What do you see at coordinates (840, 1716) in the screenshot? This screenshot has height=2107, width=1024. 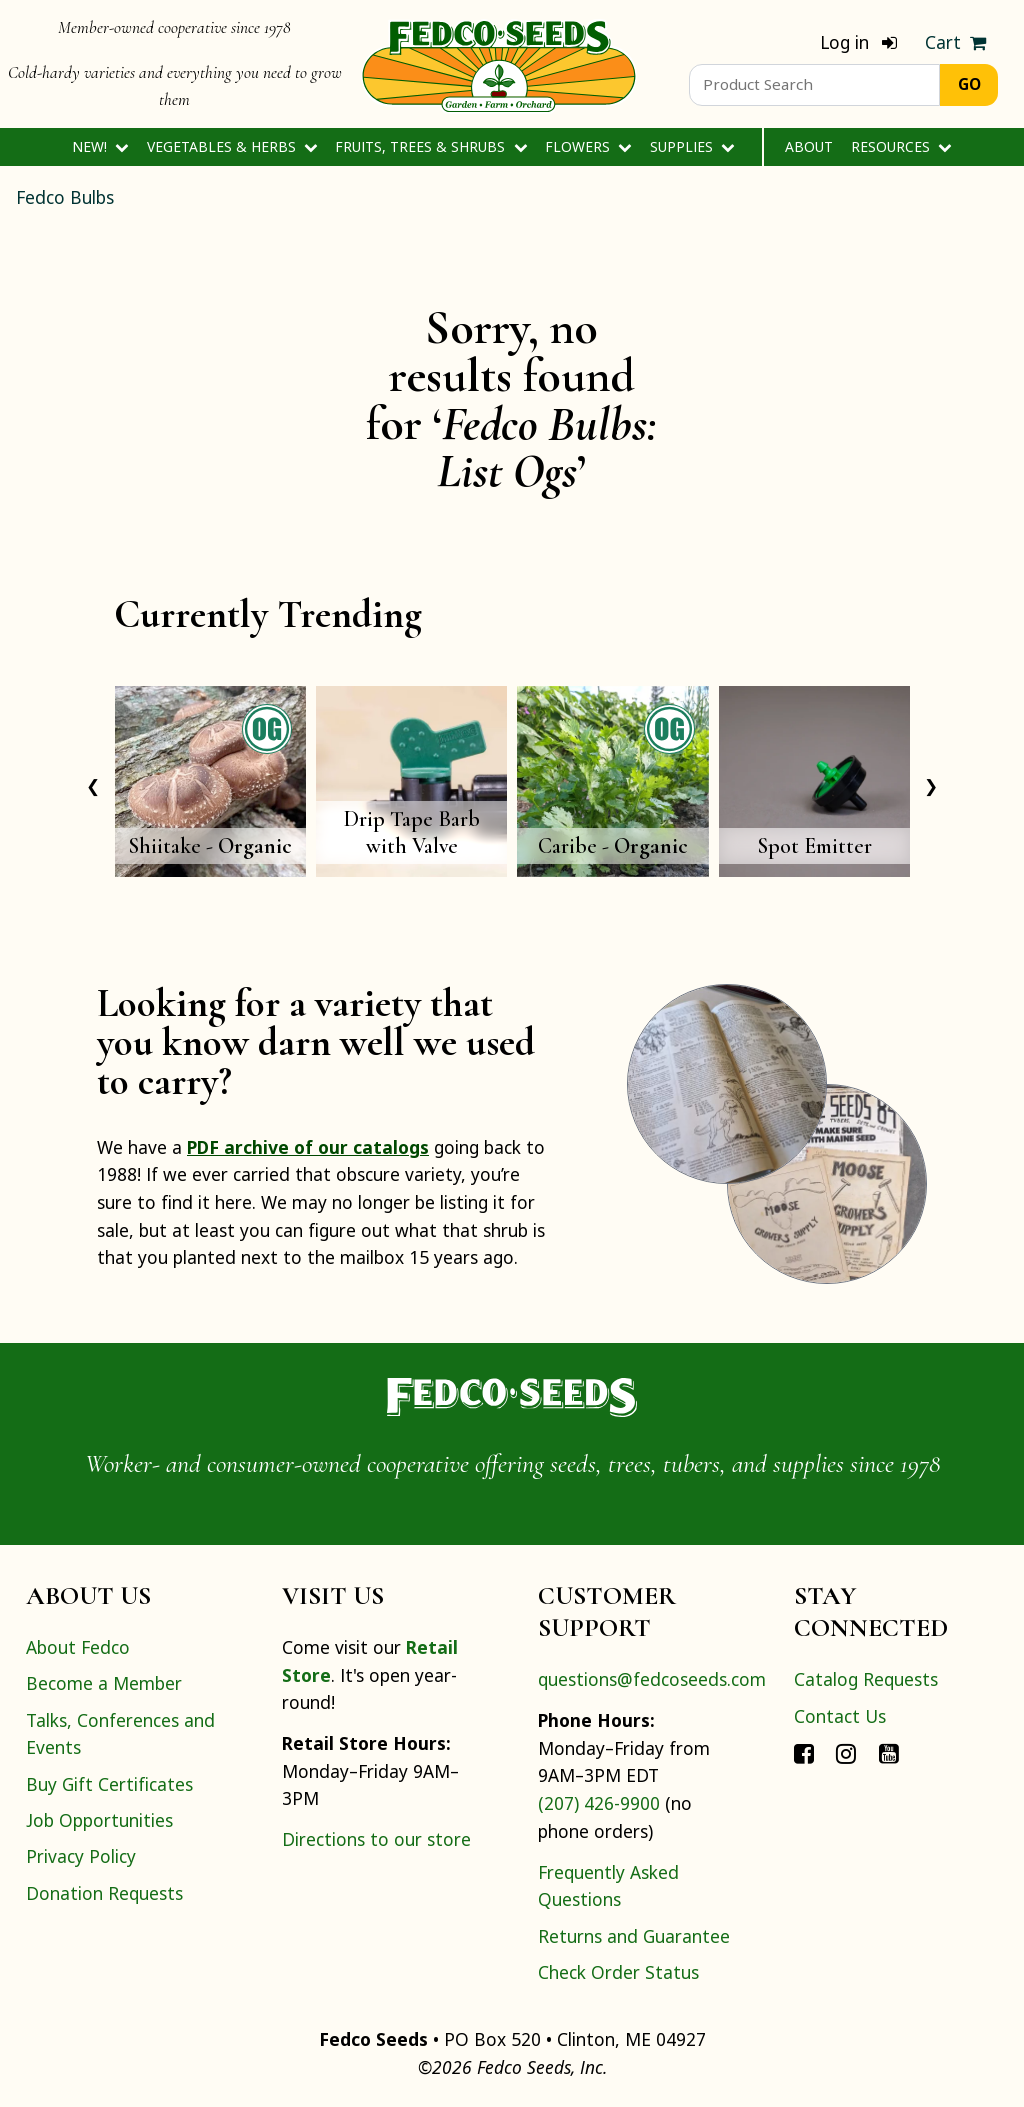 I see `Contact Us` at bounding box center [840, 1716].